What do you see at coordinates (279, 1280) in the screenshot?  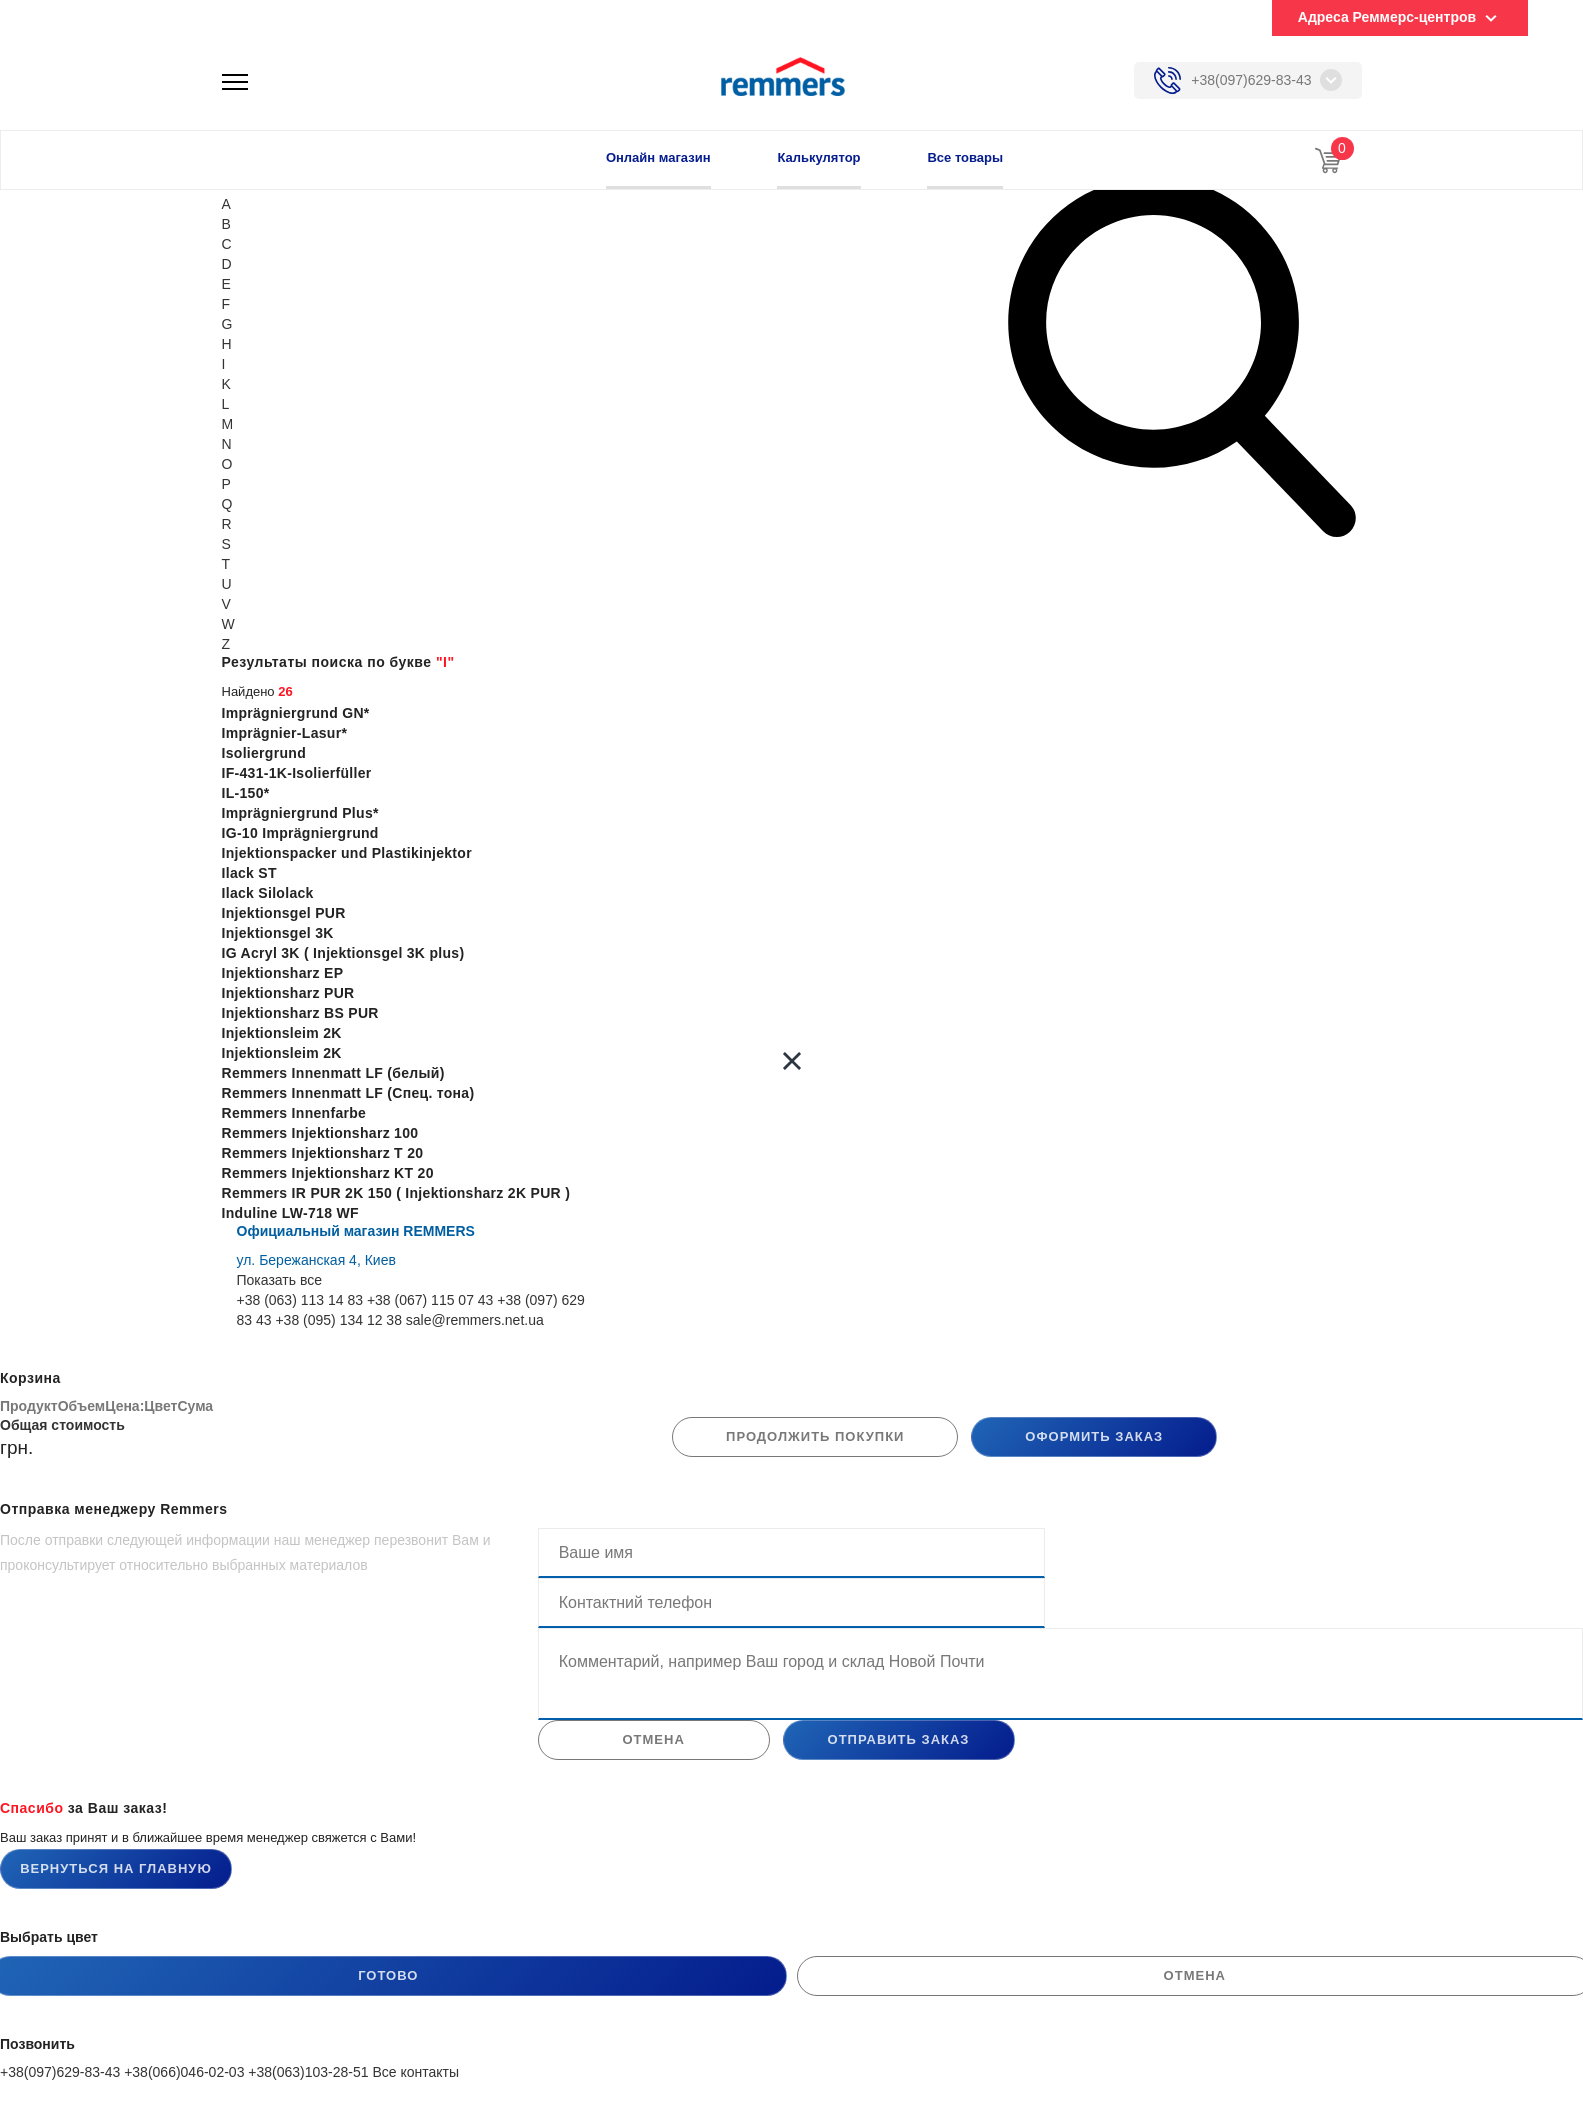 I see `Показать все` at bounding box center [279, 1280].